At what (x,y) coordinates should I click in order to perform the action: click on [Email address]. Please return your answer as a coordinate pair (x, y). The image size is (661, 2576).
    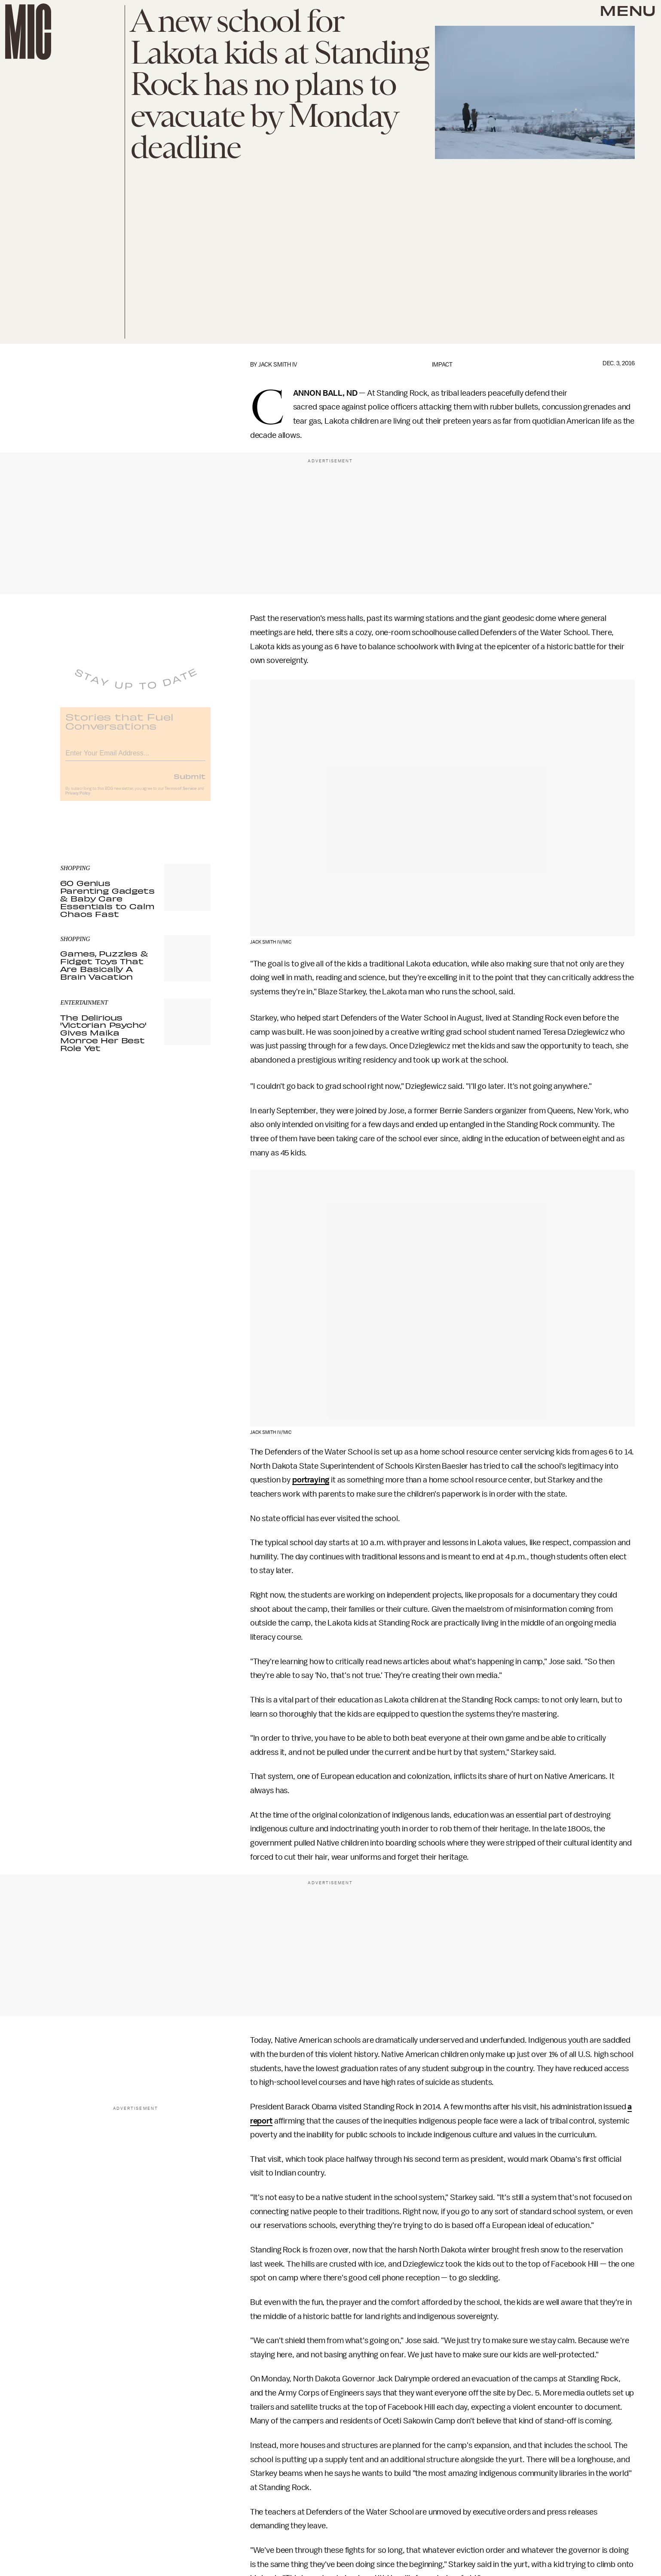
    Looking at the image, I should click on (135, 757).